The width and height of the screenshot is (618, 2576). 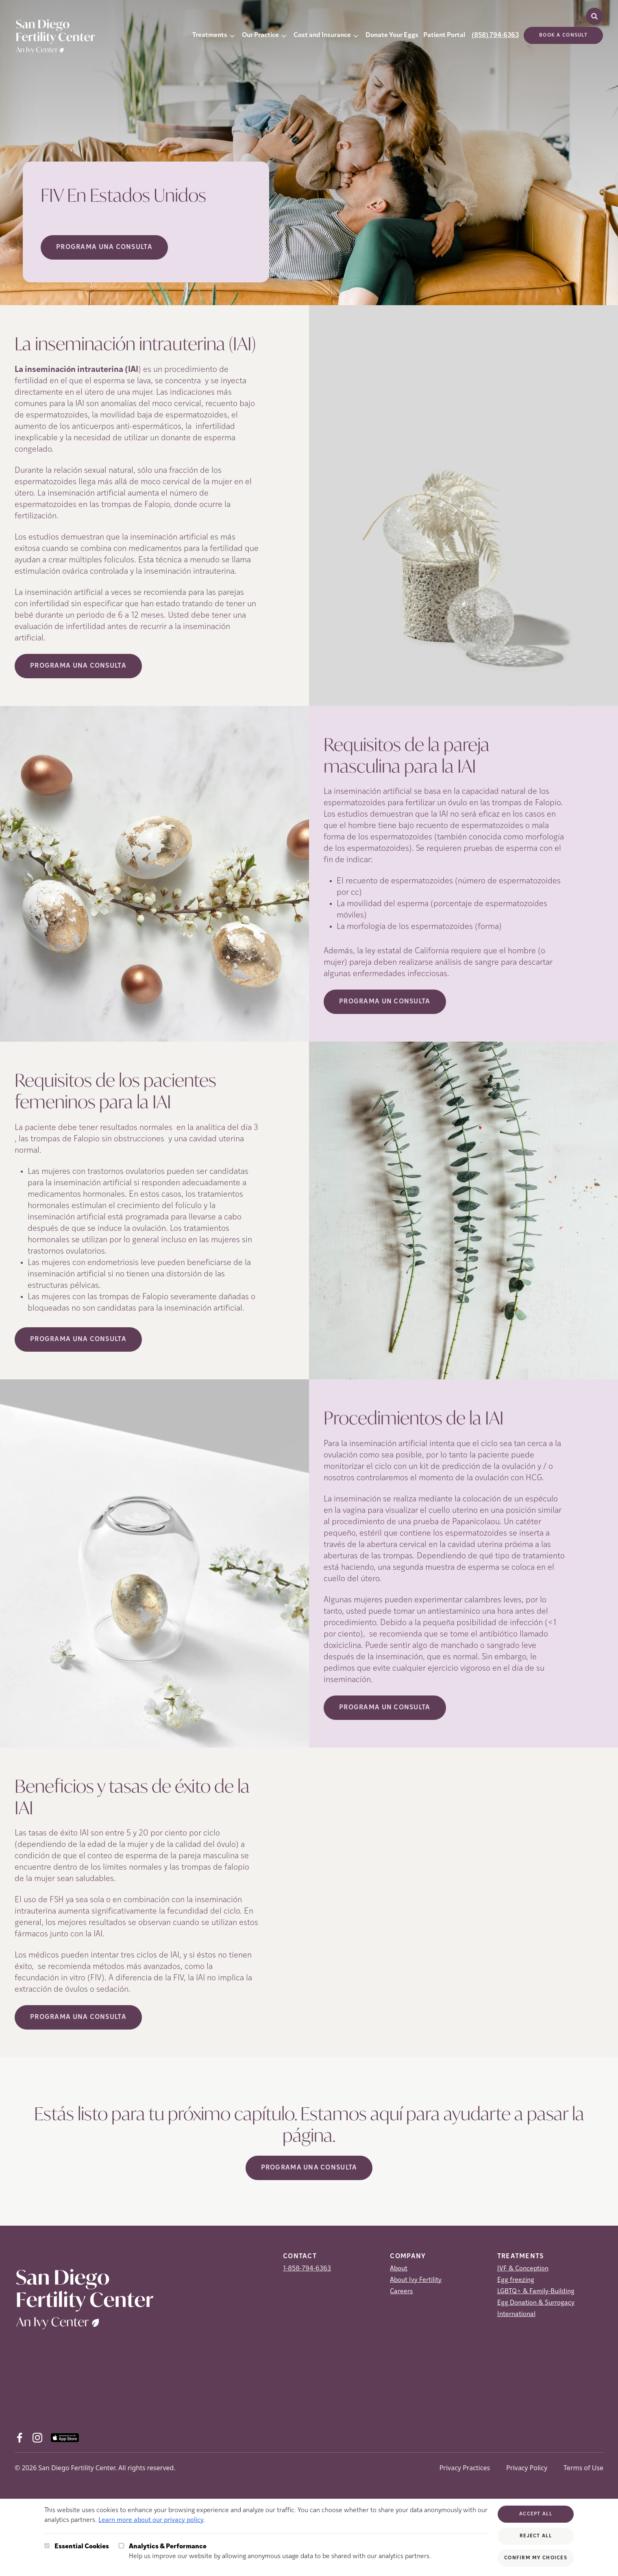 I want to click on Accept All, so click(x=535, y=2514).